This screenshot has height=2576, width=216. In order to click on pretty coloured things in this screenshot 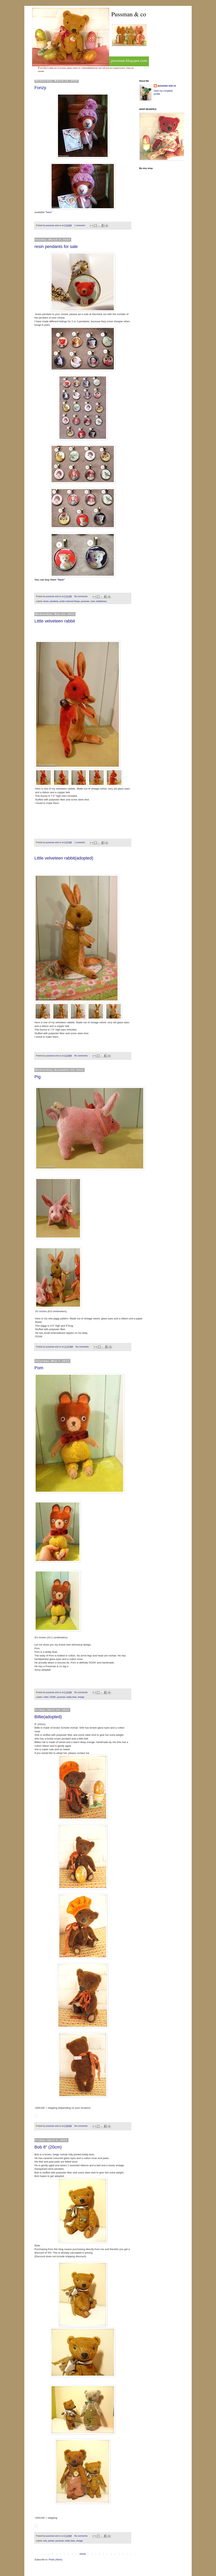, I will do `click(70, 601)`.